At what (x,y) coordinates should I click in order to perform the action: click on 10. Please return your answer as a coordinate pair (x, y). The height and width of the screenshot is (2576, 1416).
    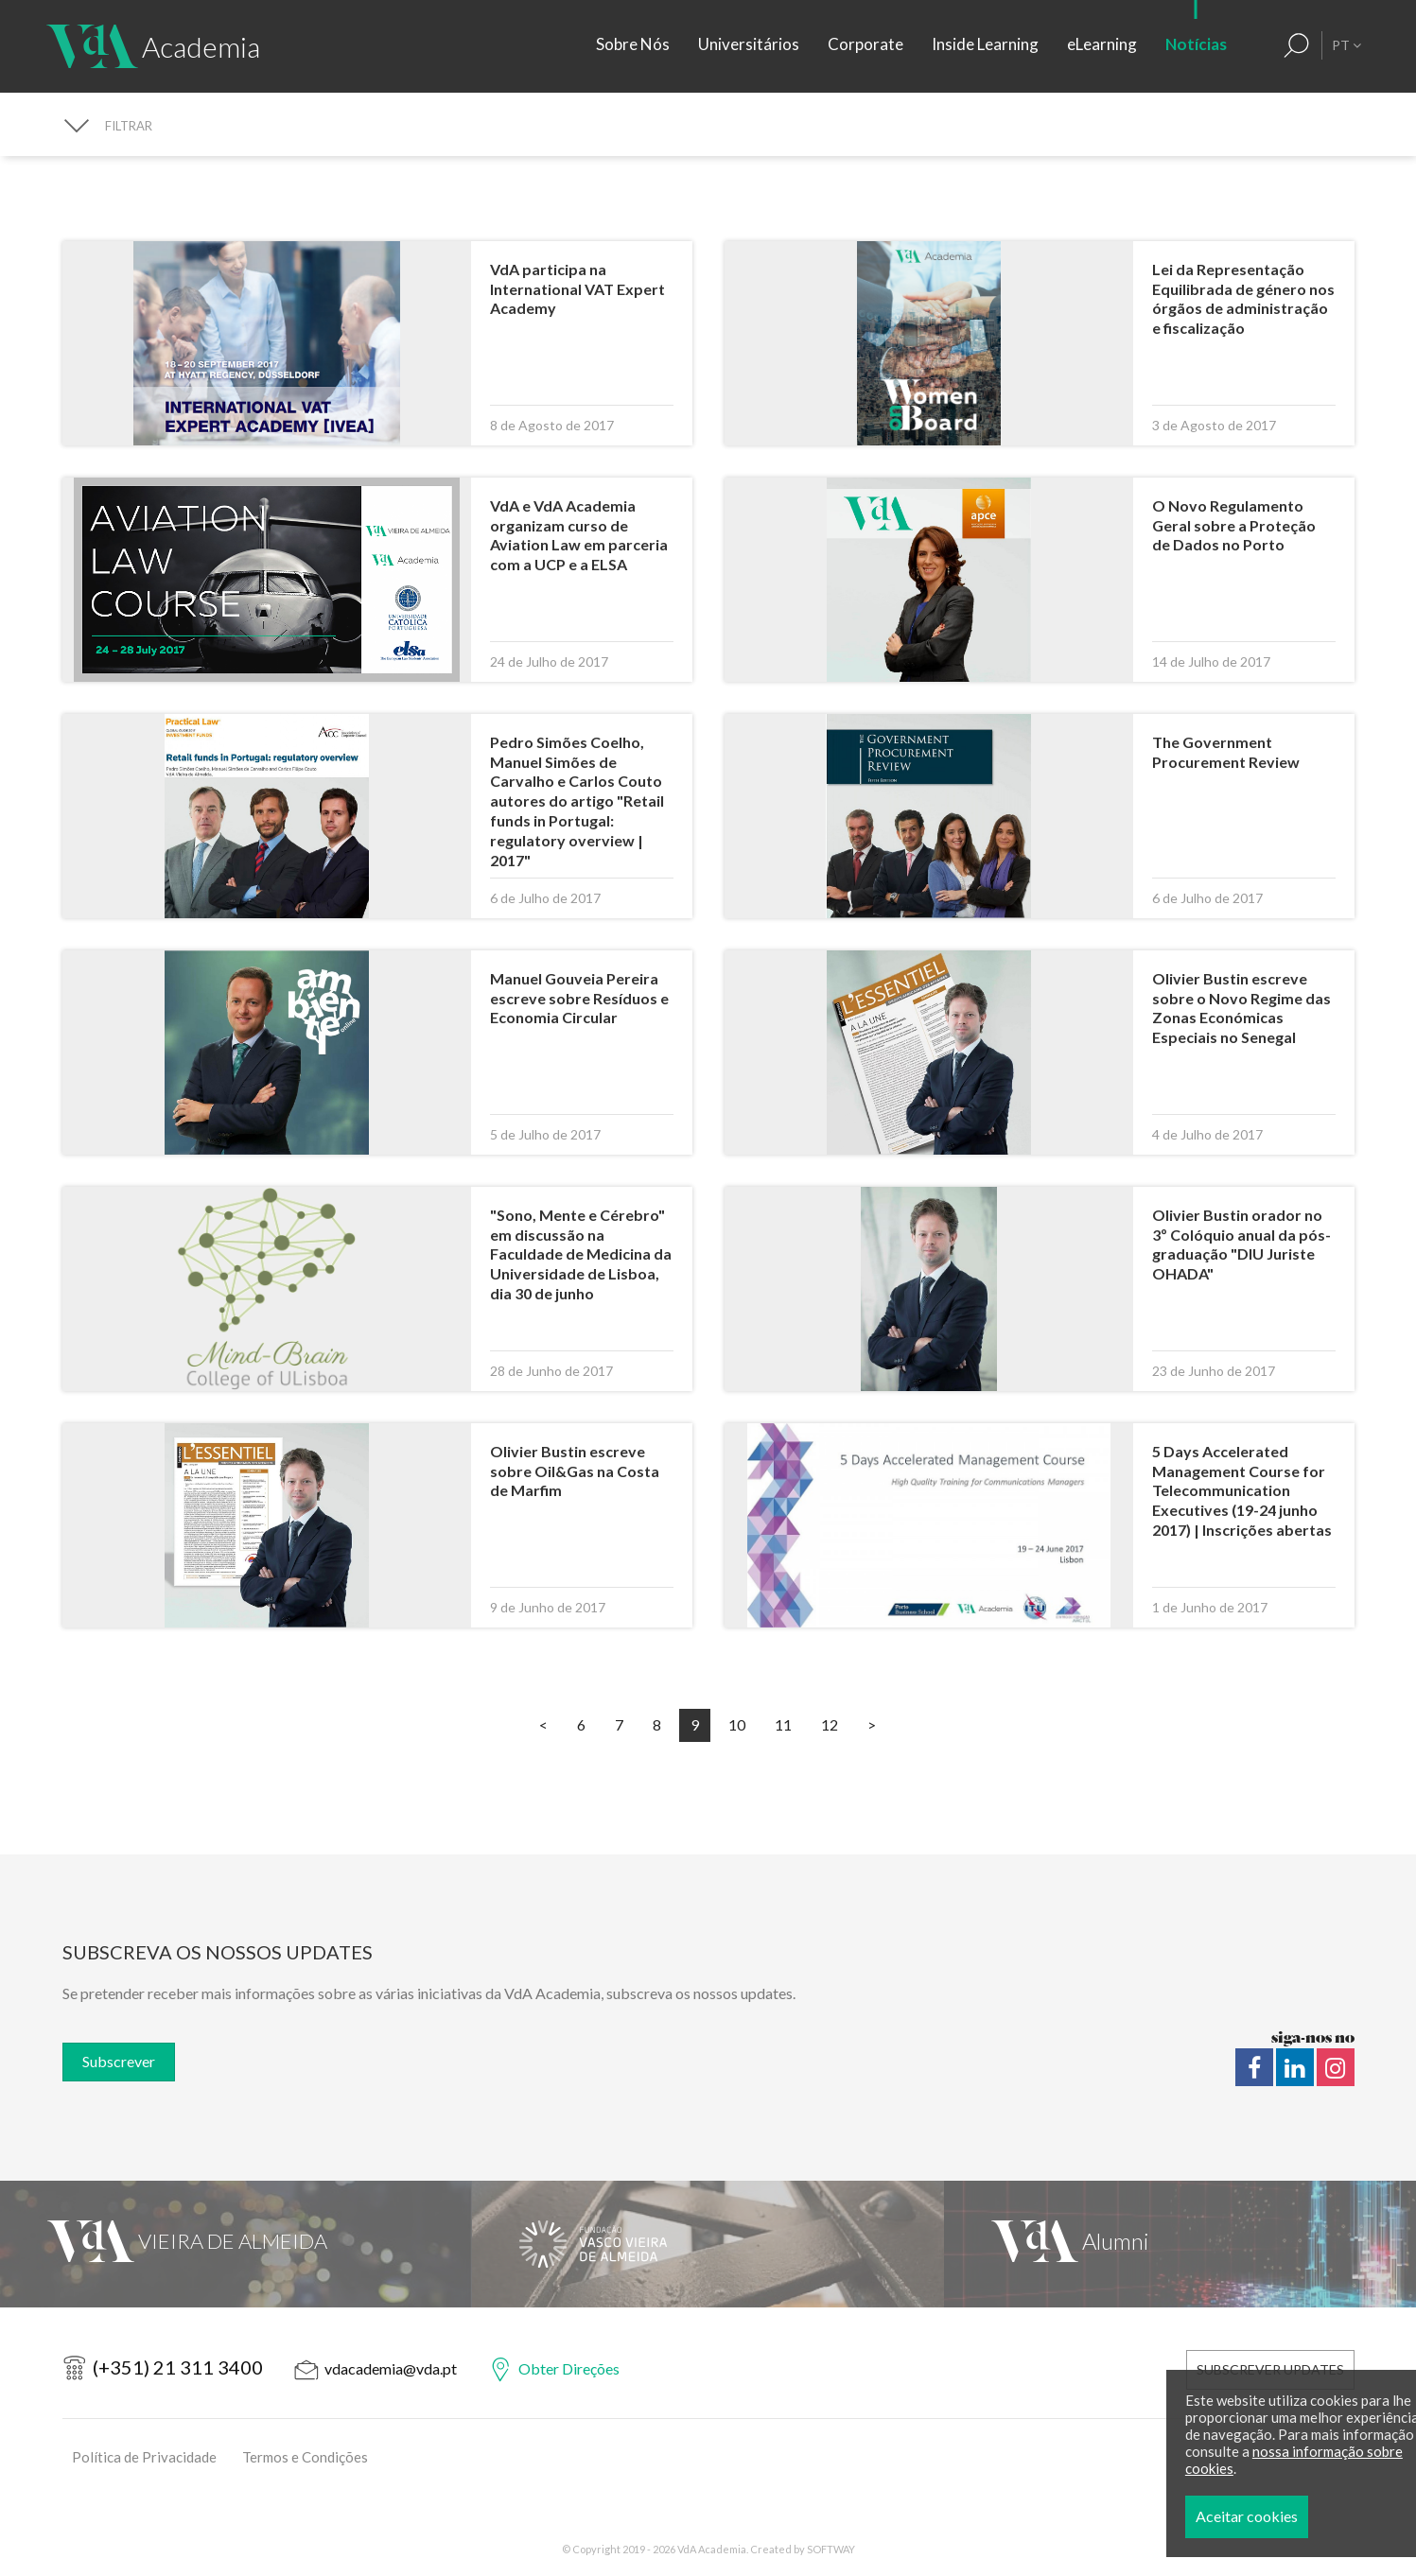
    Looking at the image, I should click on (736, 1724).